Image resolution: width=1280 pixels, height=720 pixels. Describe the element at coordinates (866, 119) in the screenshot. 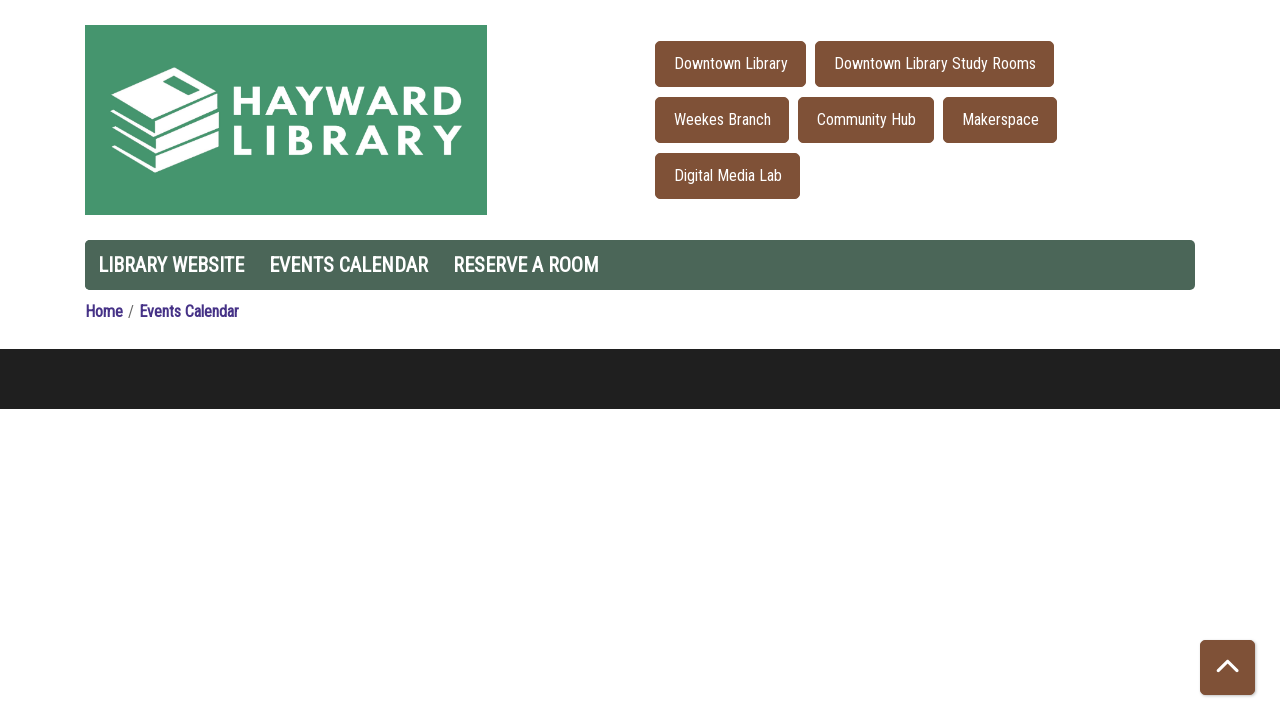

I see `Community Hub` at that location.